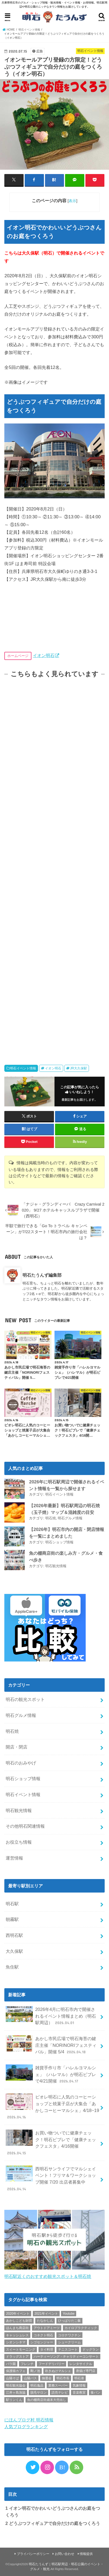 This screenshot has height=2576, width=109. I want to click on ピオレ明石に人気のコーヒーショップと焼菓子店が大集合「あかしコーヒーマルシェ」4/18~19, so click(52, 2107).